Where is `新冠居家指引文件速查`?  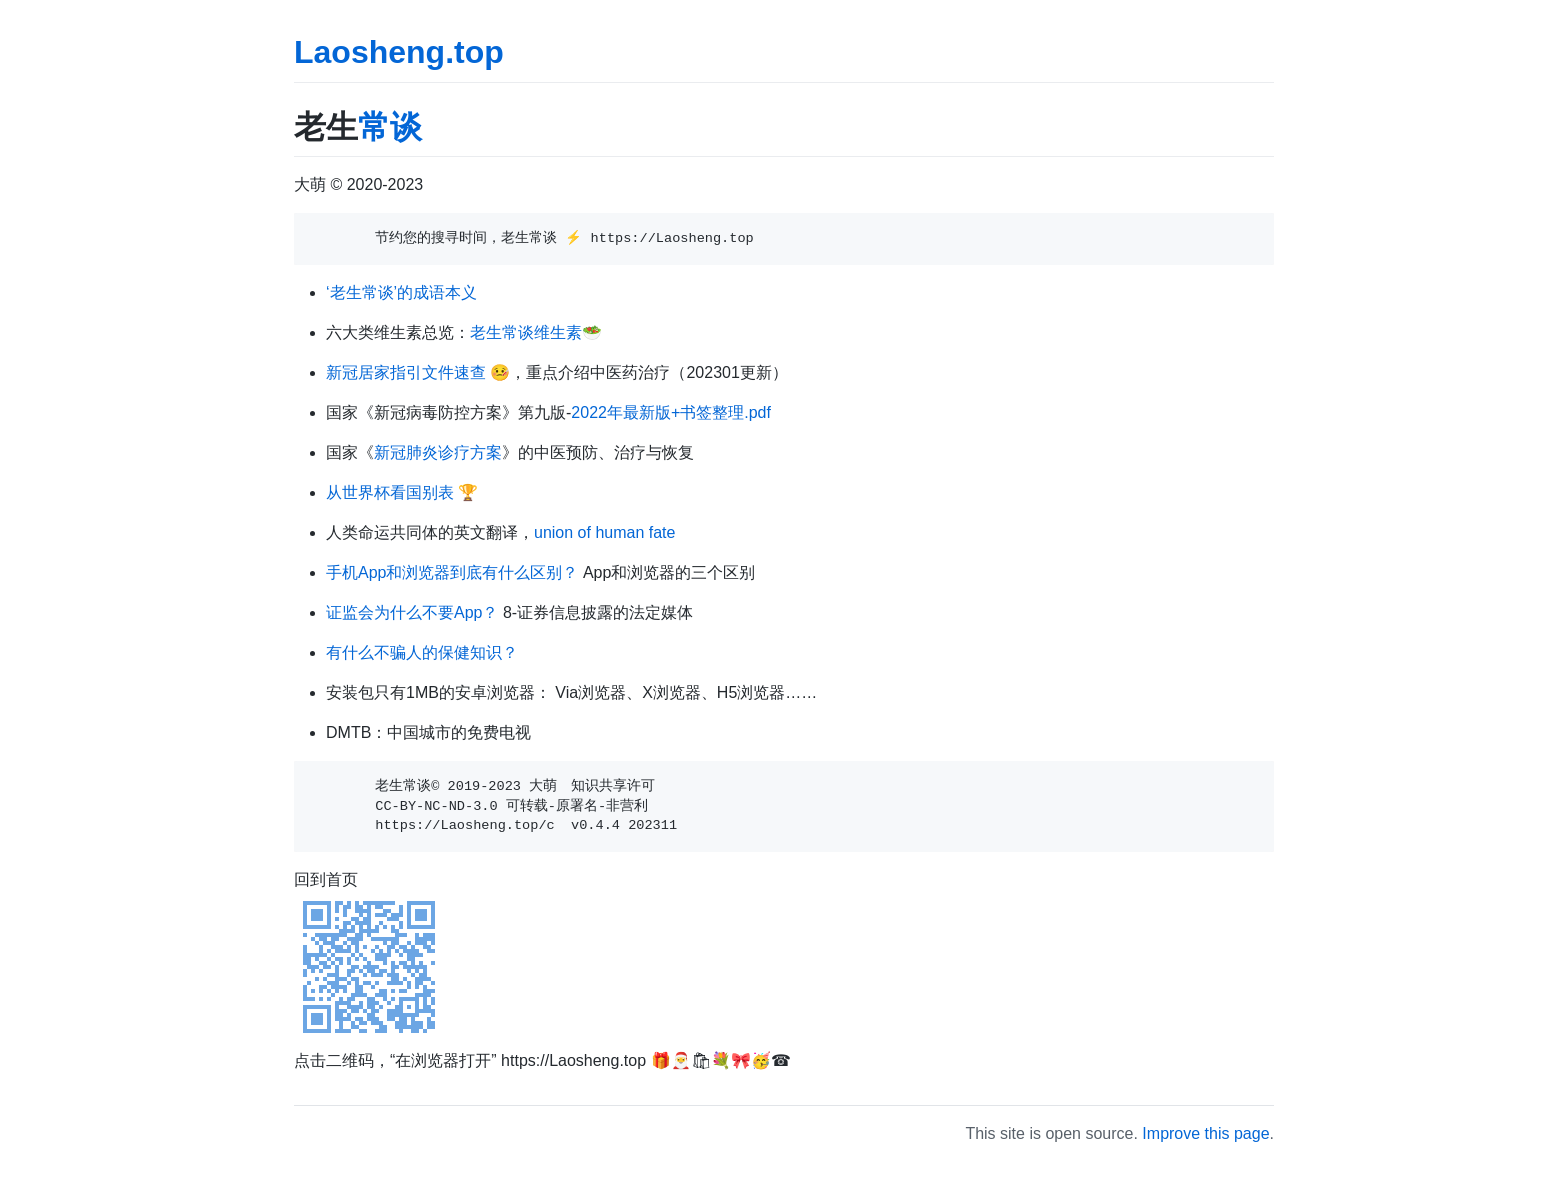
新冠居家指引文件速查 is located at coordinates (406, 372).